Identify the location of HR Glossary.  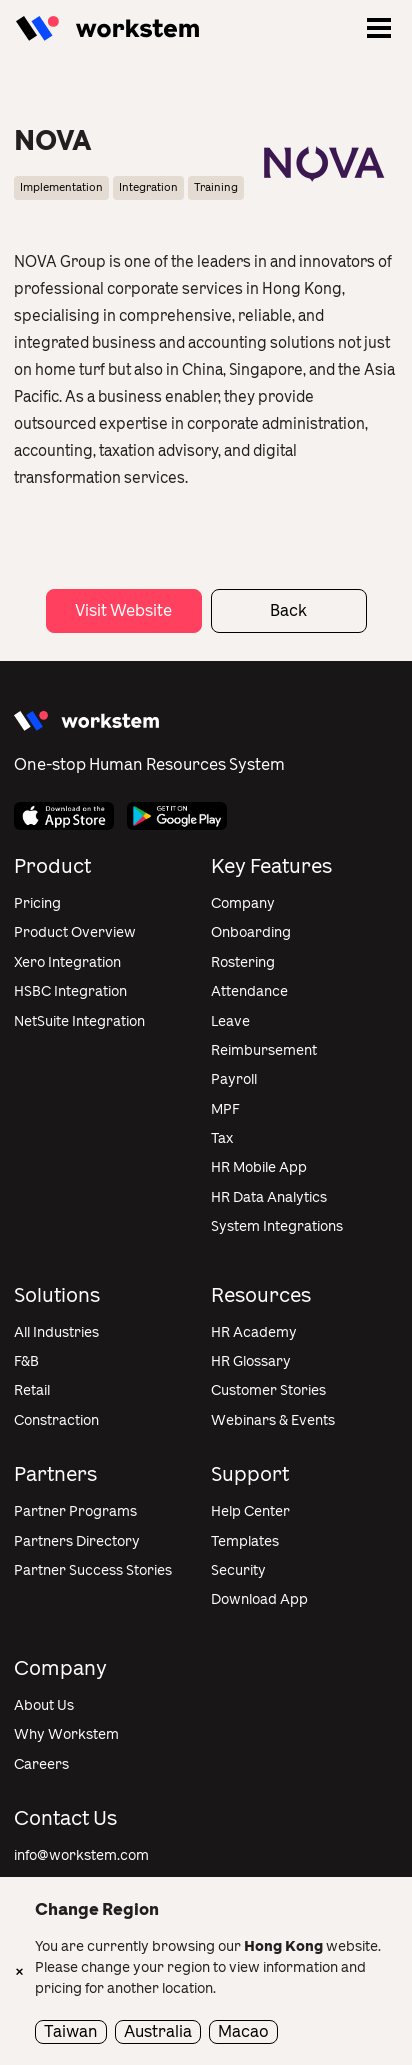
(251, 1361).